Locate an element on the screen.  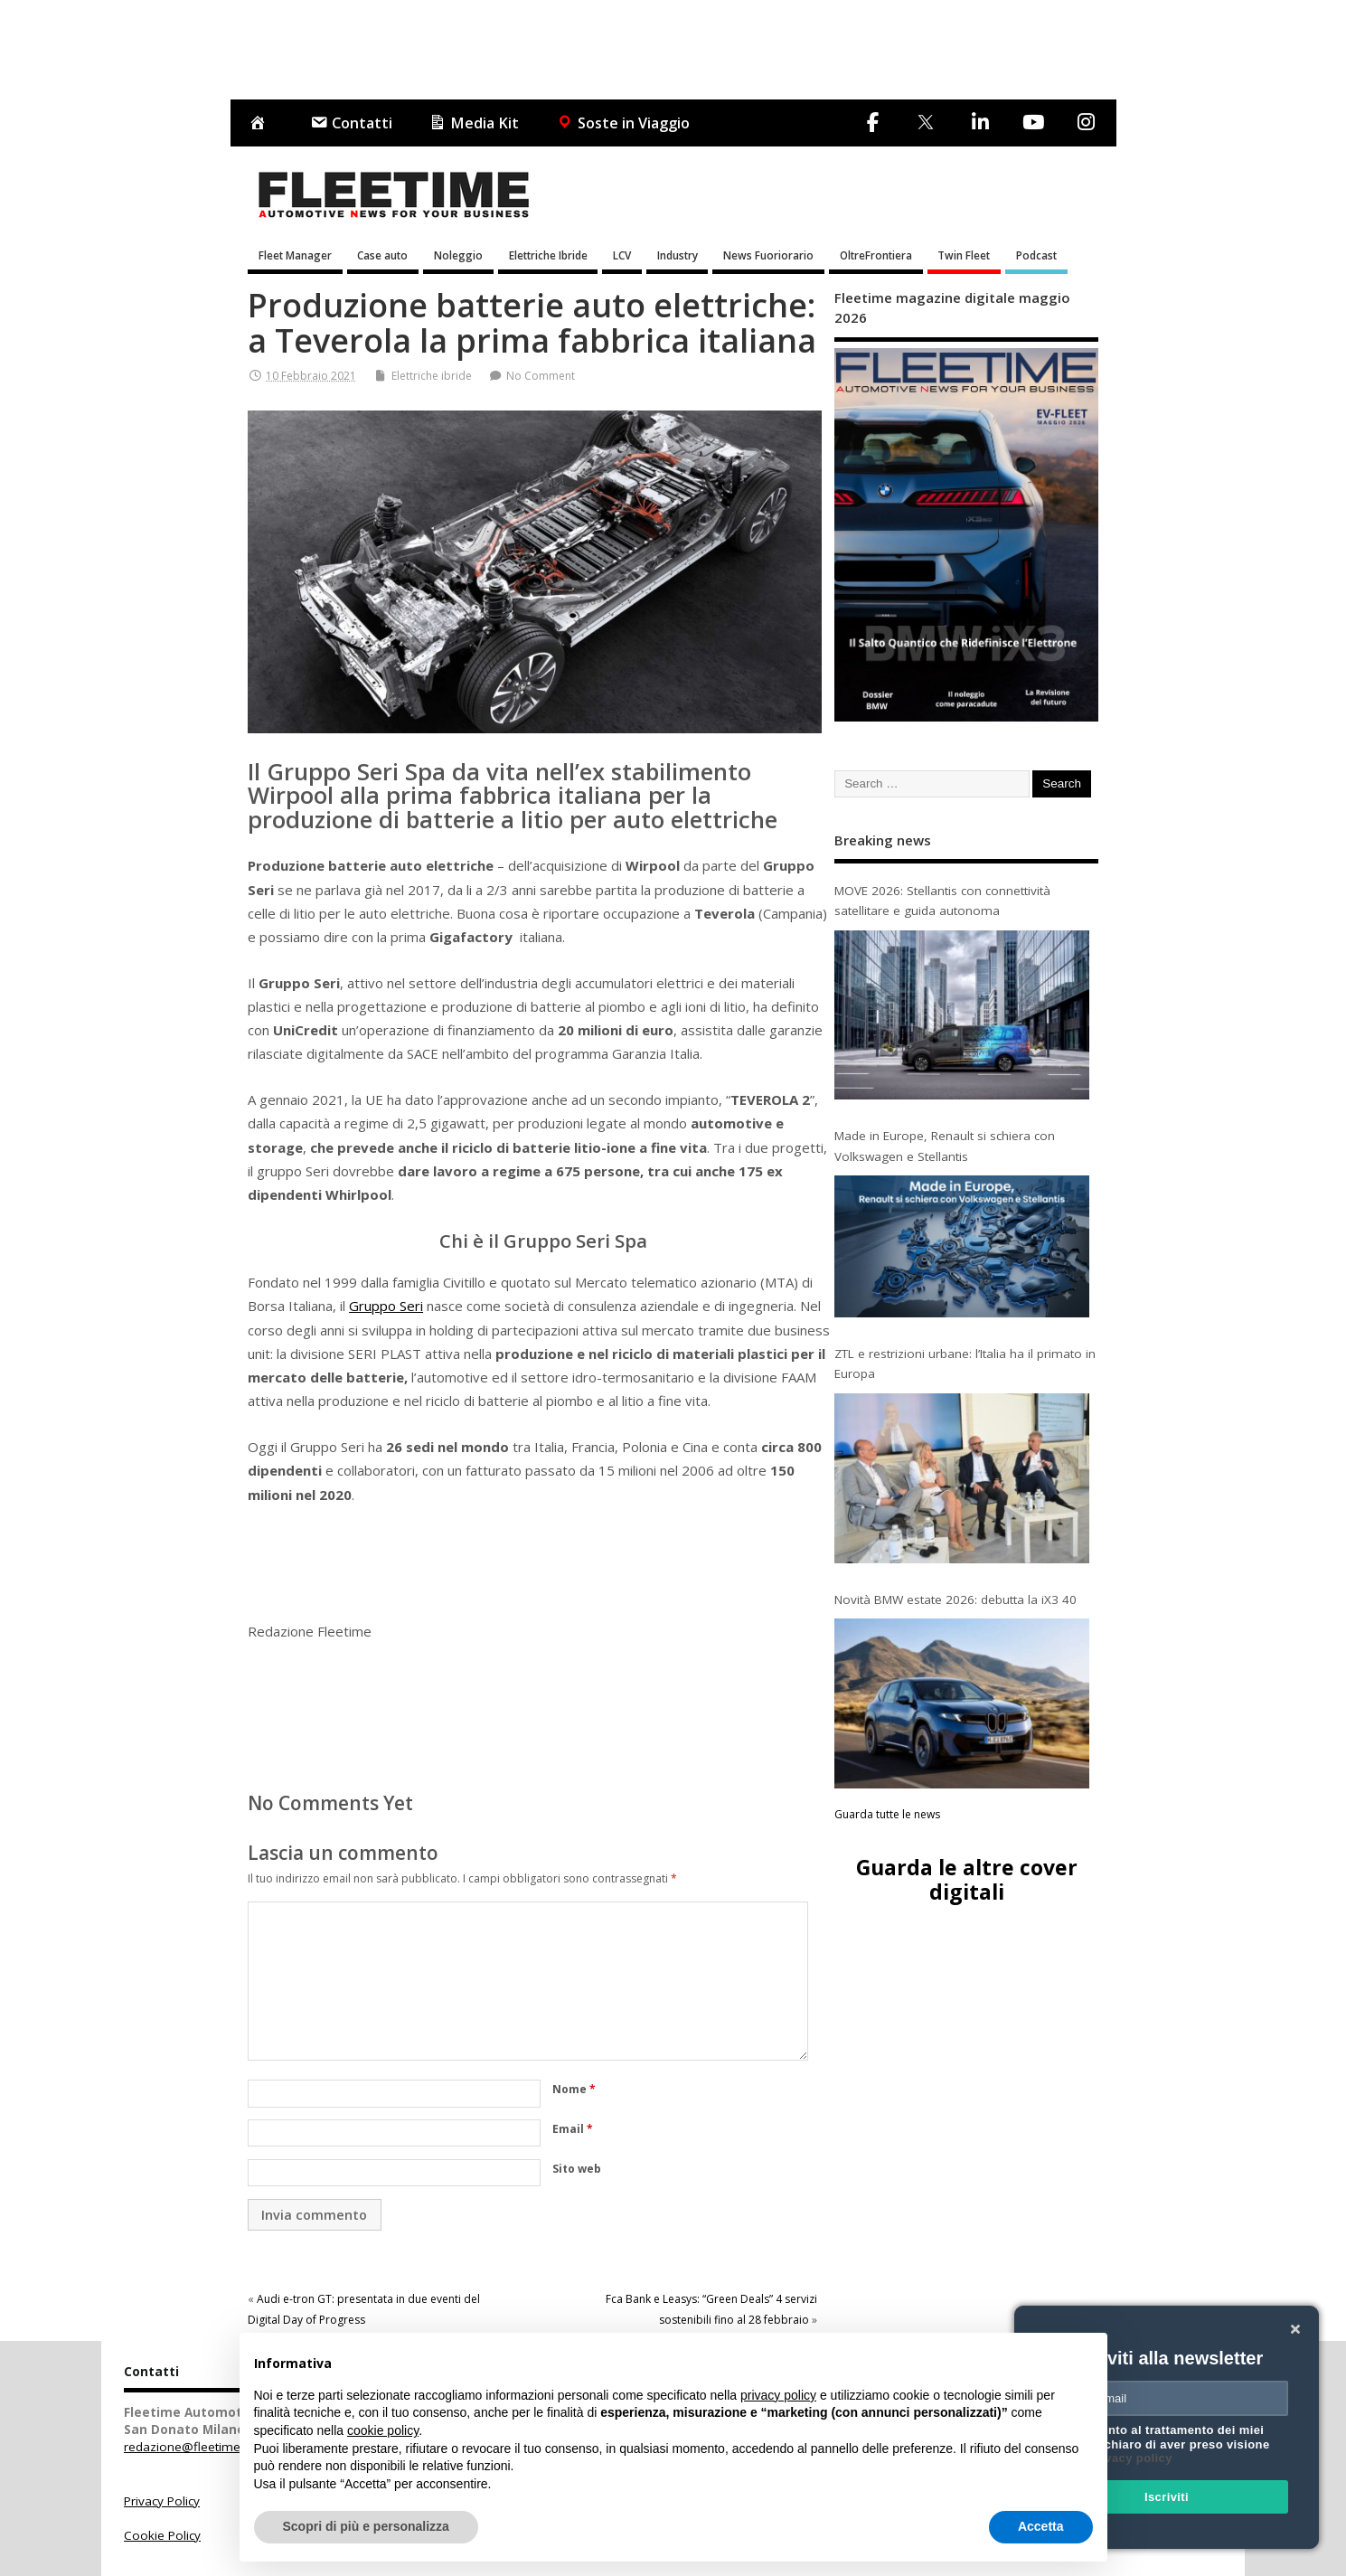
OltreFrontiera is located at coordinates (876, 255).